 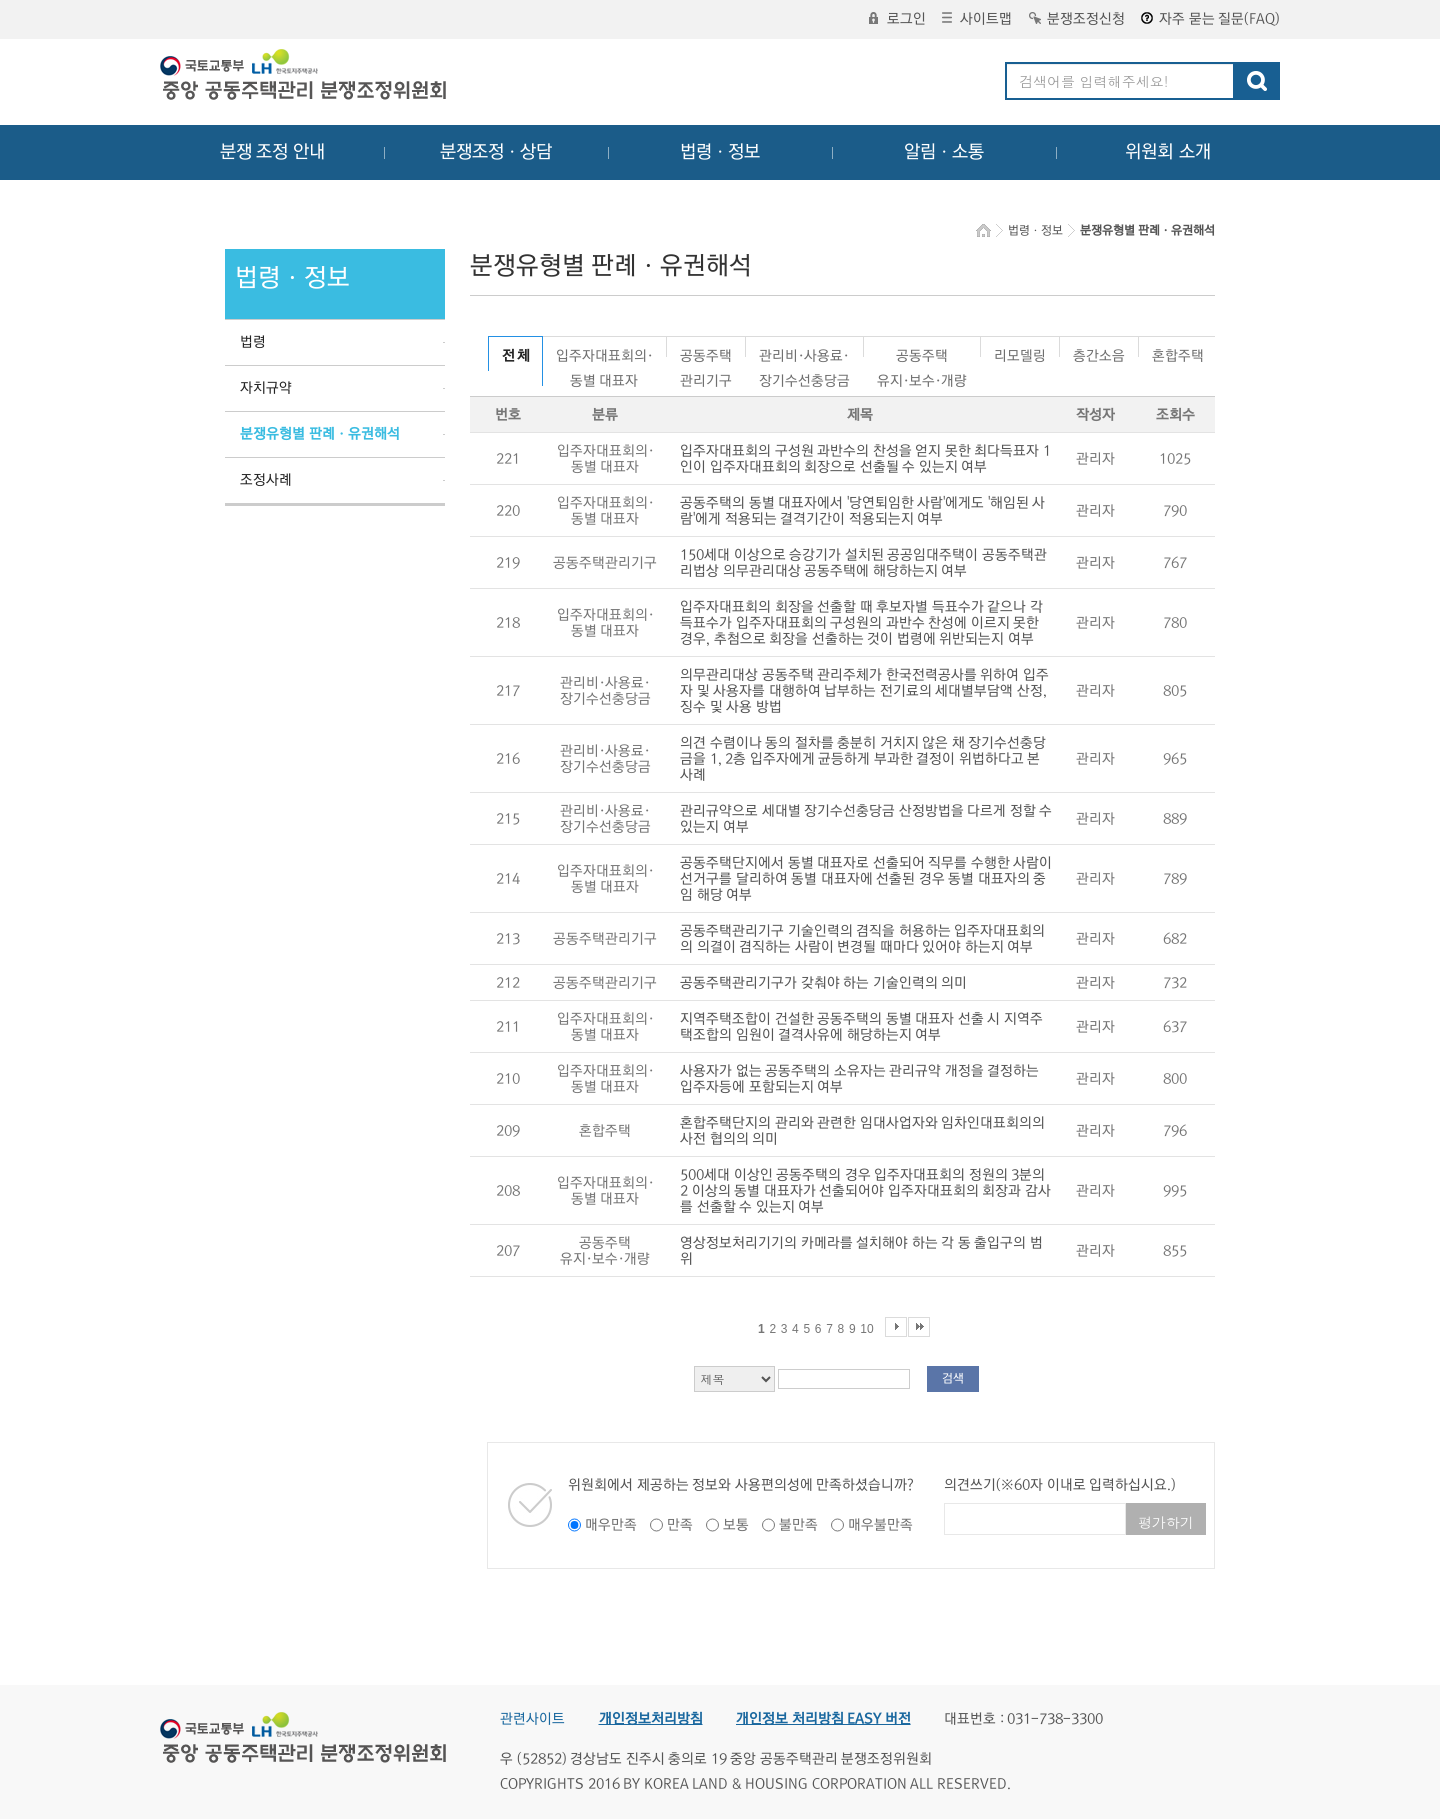 What do you see at coordinates (1077, 19) in the screenshot?
I see `분쟁조정신청` at bounding box center [1077, 19].